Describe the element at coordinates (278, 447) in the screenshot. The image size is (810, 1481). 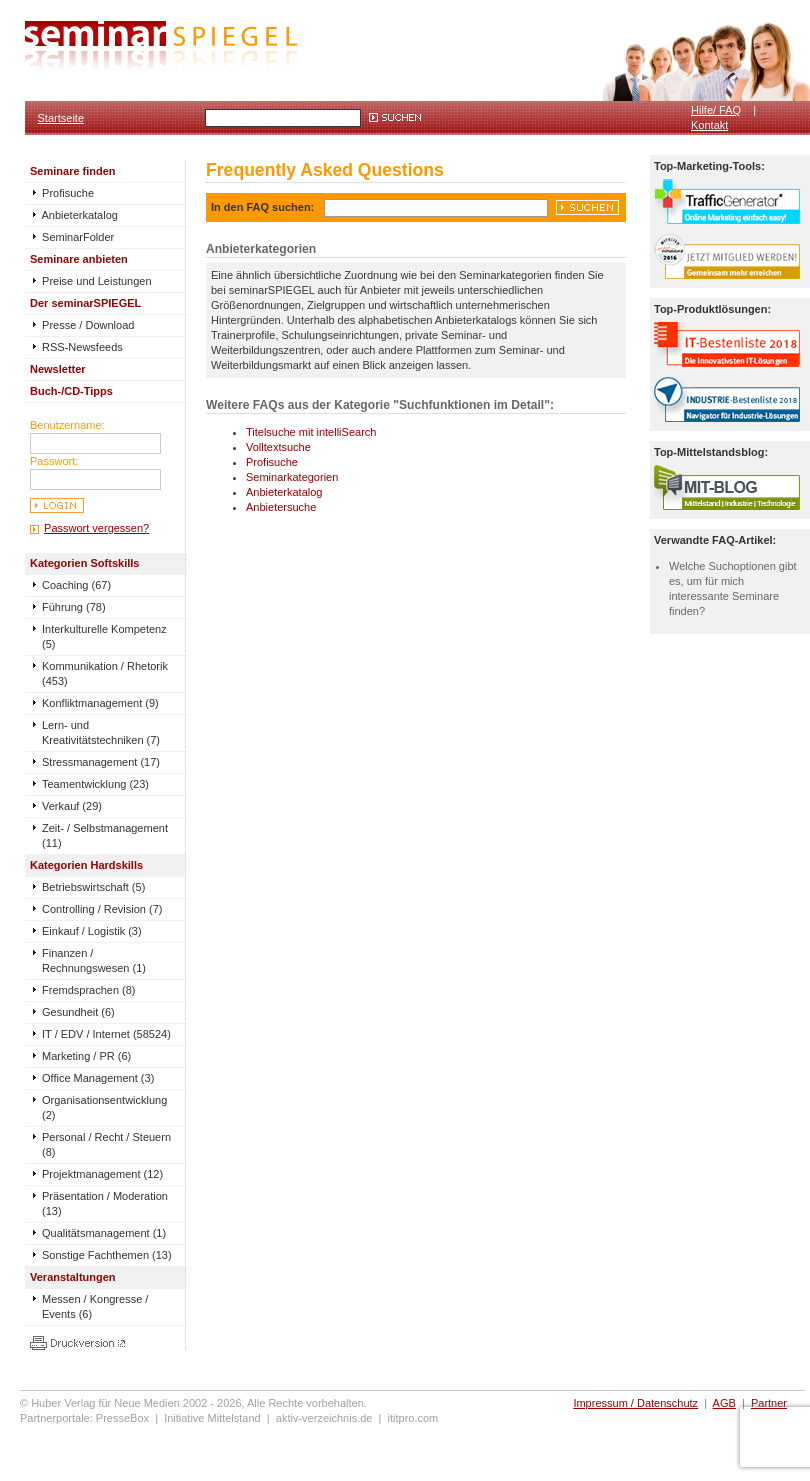
I see `Volltextsuche` at that location.